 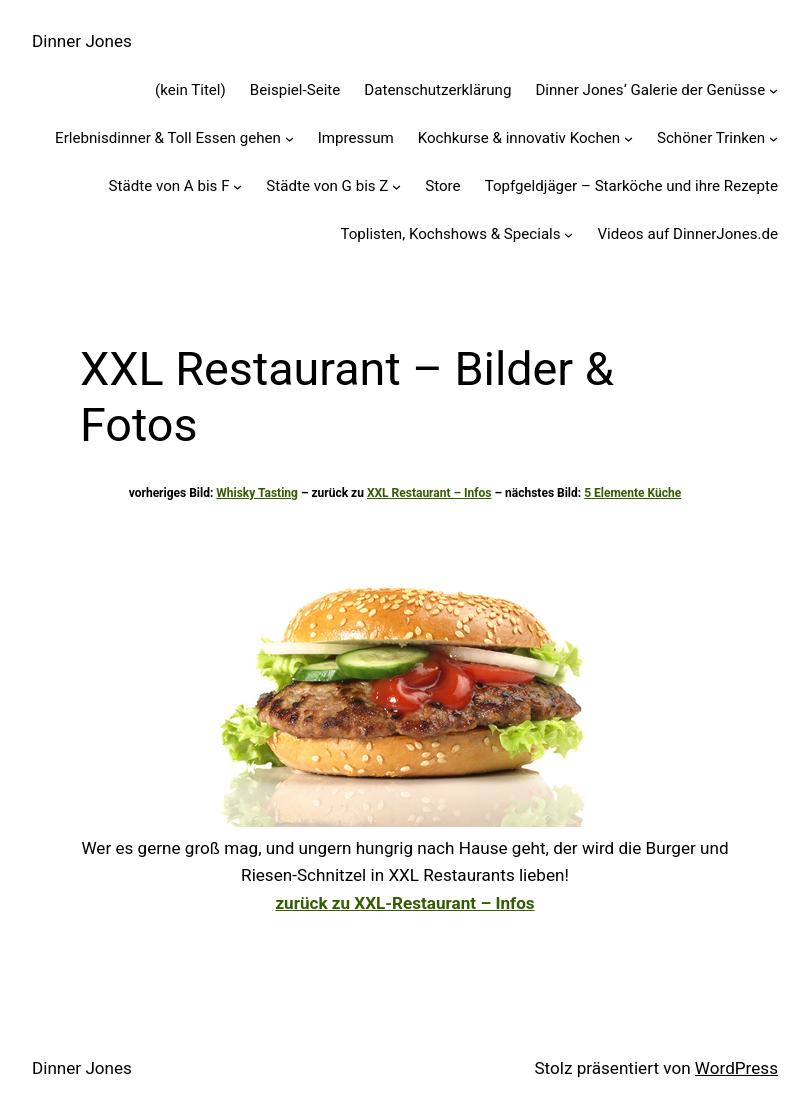 I want to click on 5 Elemente Küche, so click(x=632, y=493).